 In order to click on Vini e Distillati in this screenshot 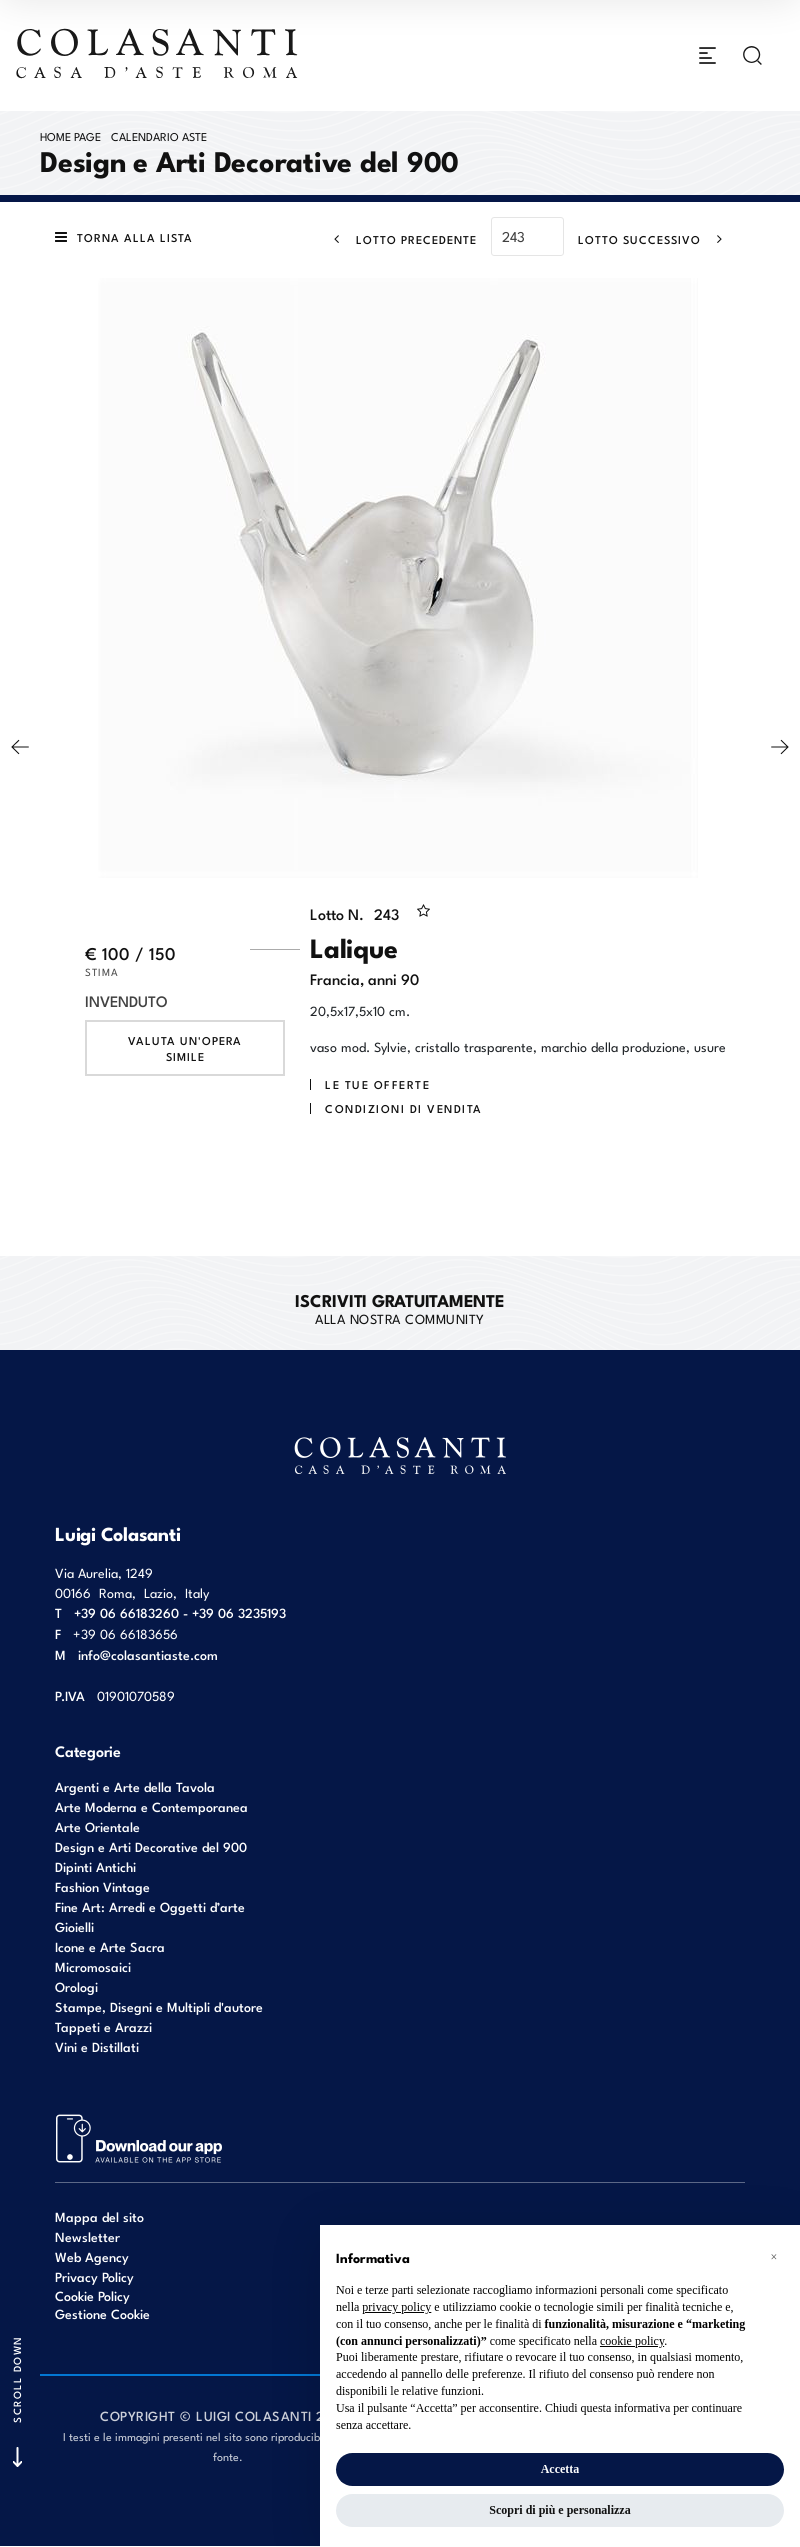, I will do `click(97, 2046)`.